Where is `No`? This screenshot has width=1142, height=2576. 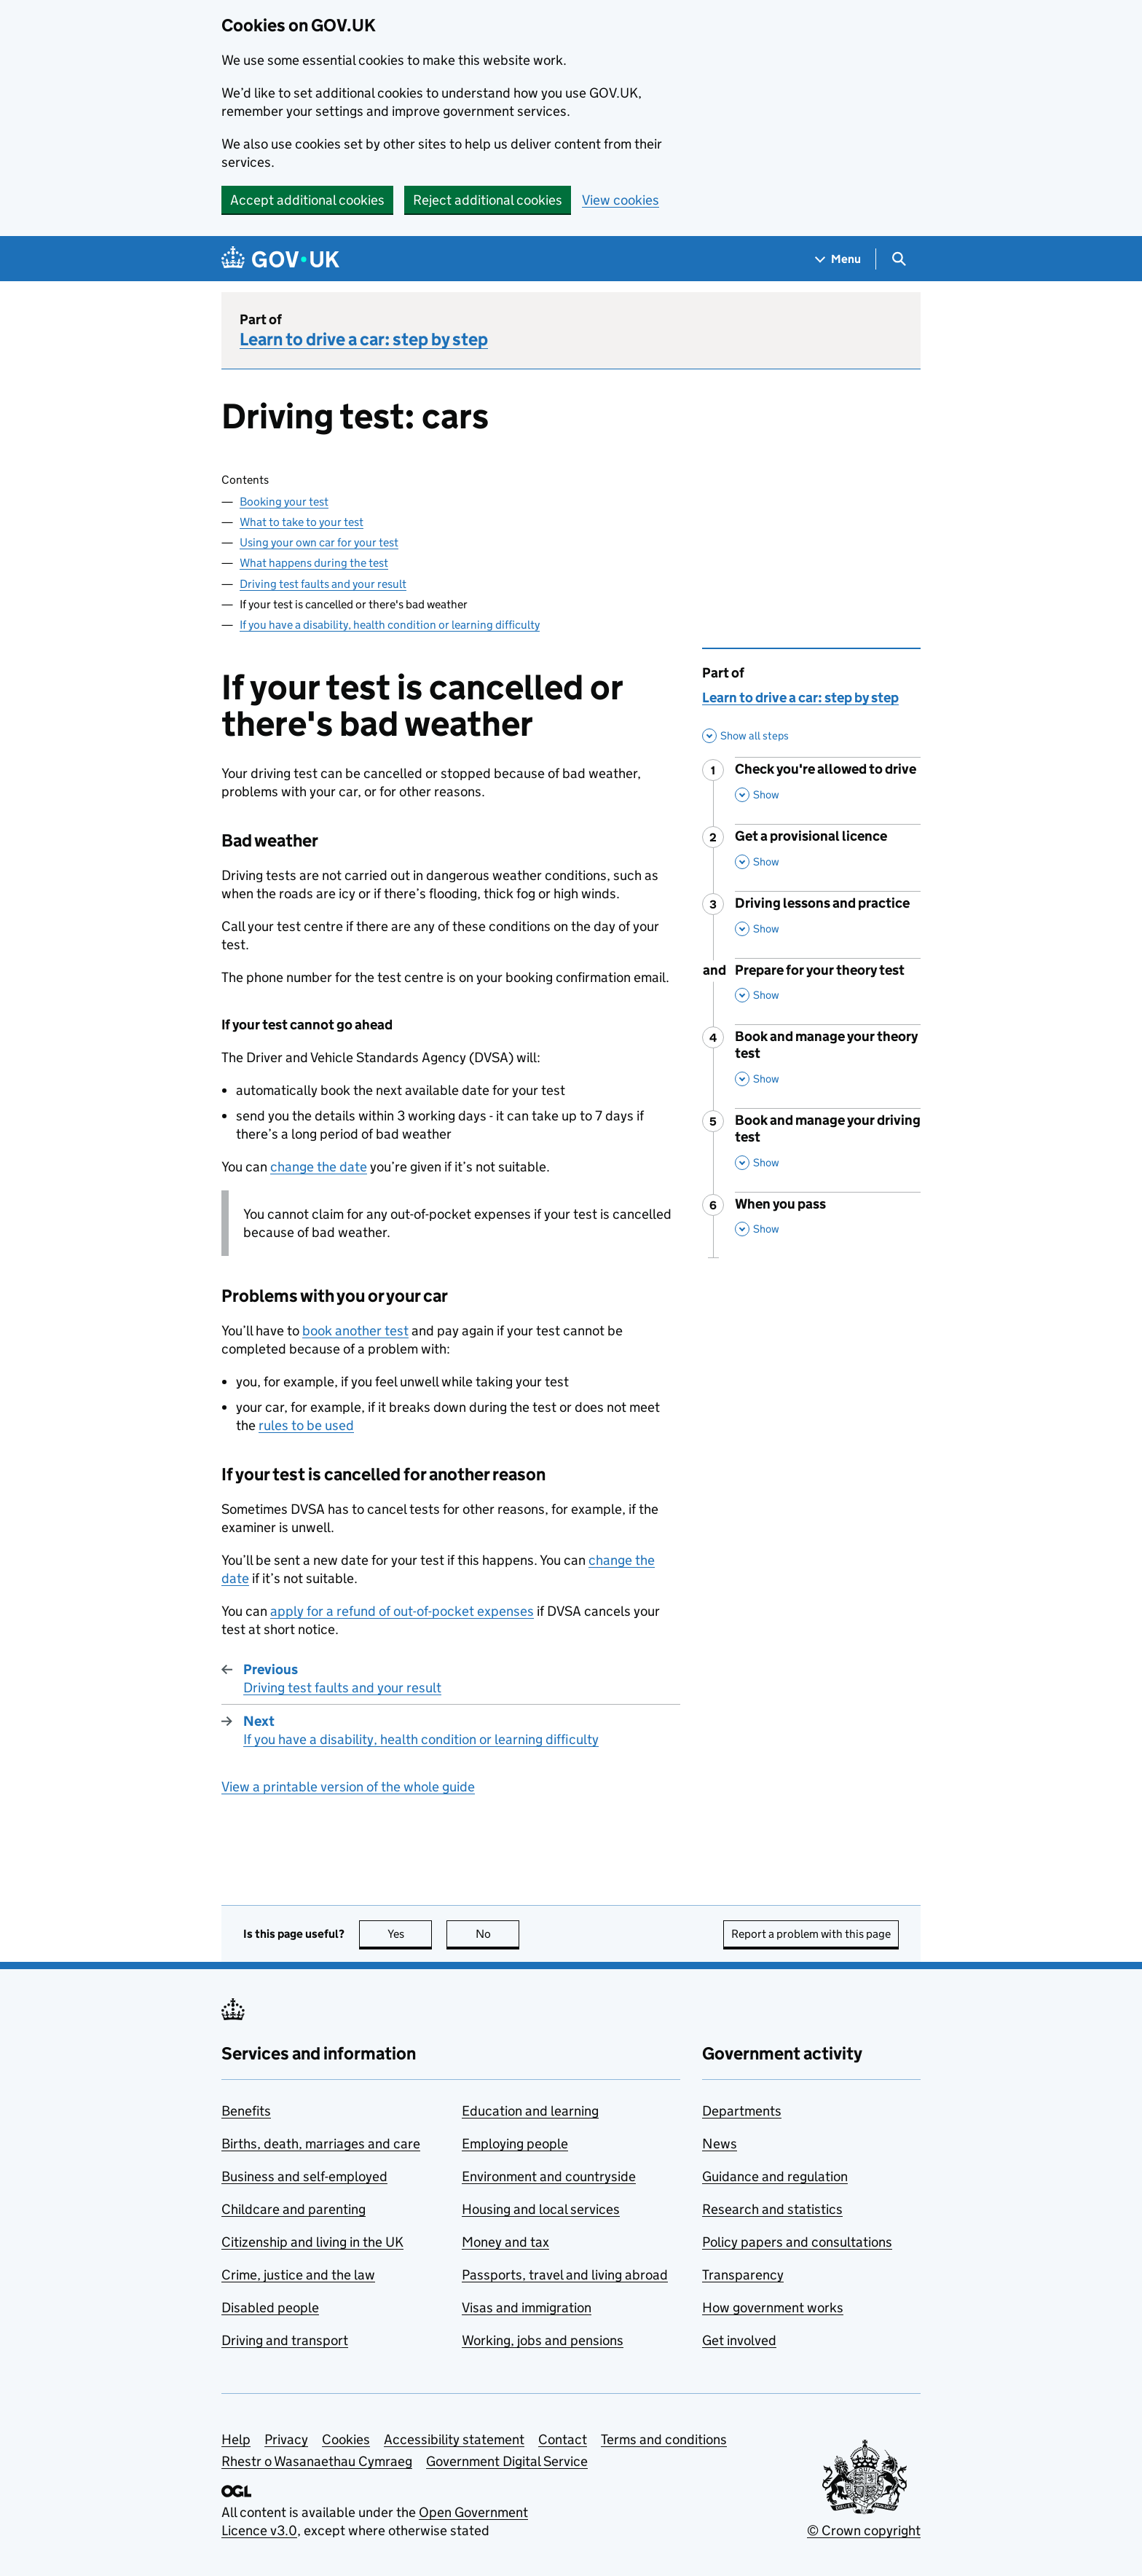
No is located at coordinates (498, 1934).